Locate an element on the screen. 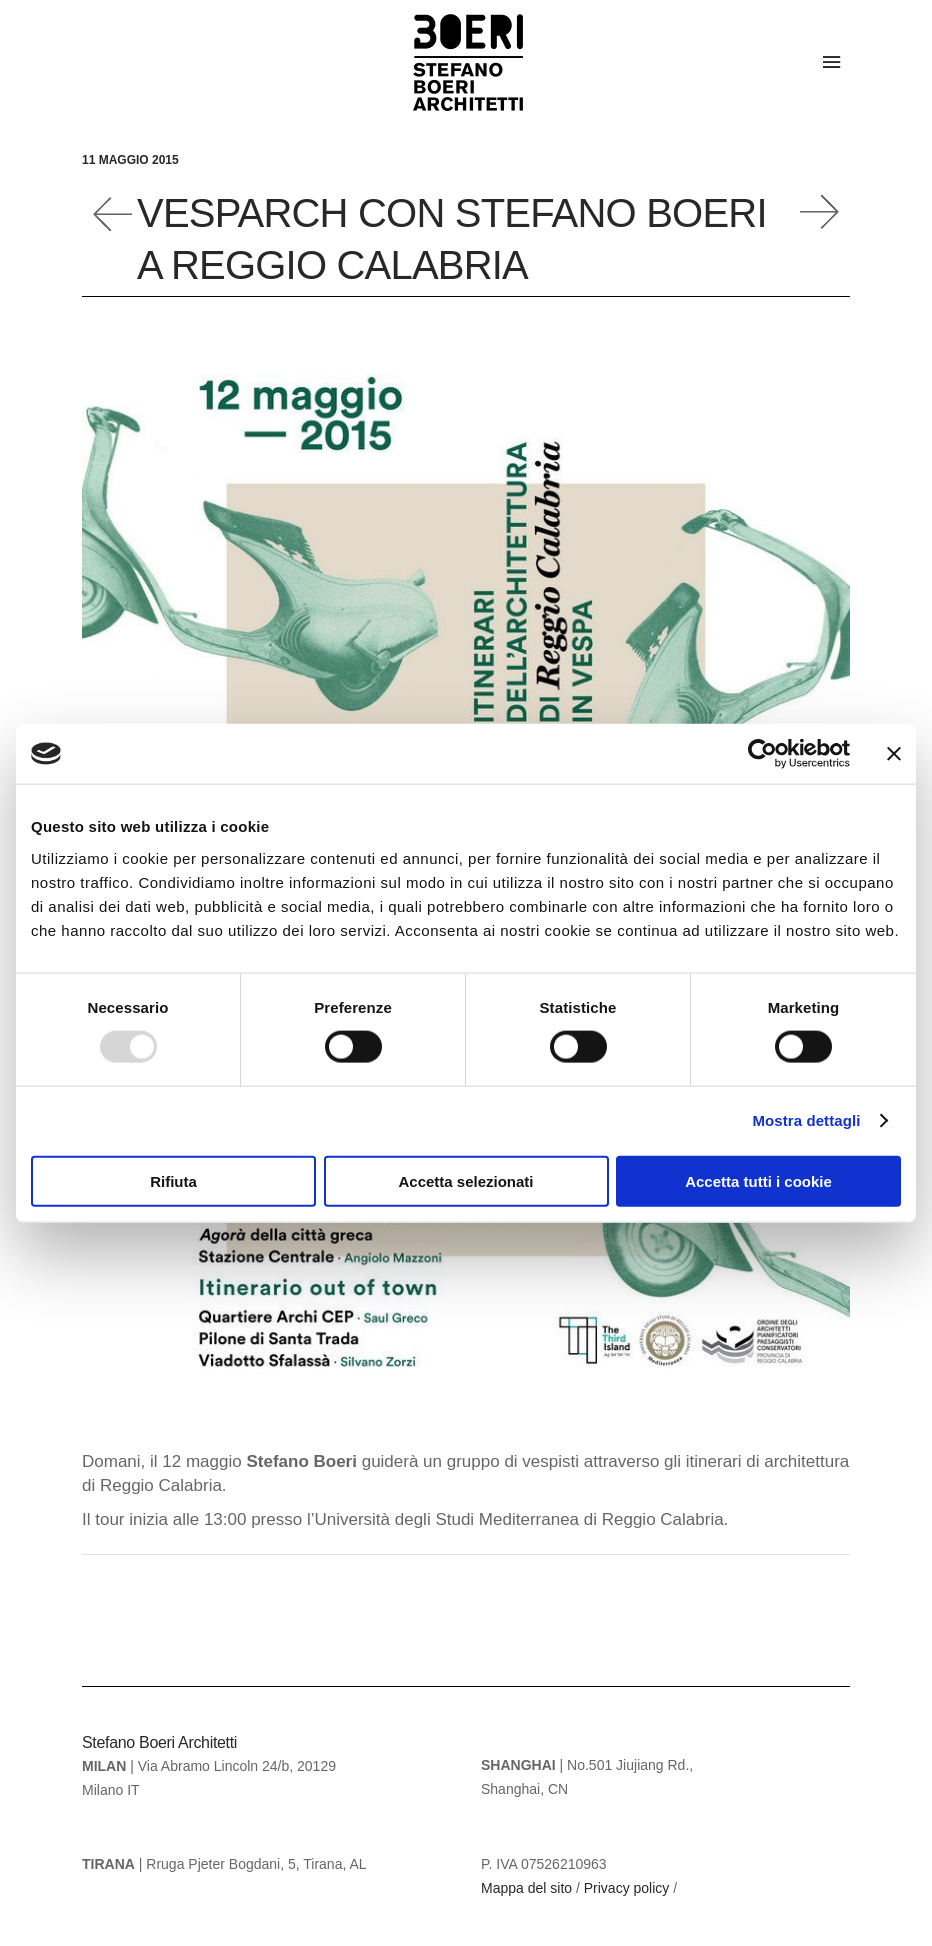  [Usercentrics Cookiebot - opens in a new window] is located at coordinates (762, 754).